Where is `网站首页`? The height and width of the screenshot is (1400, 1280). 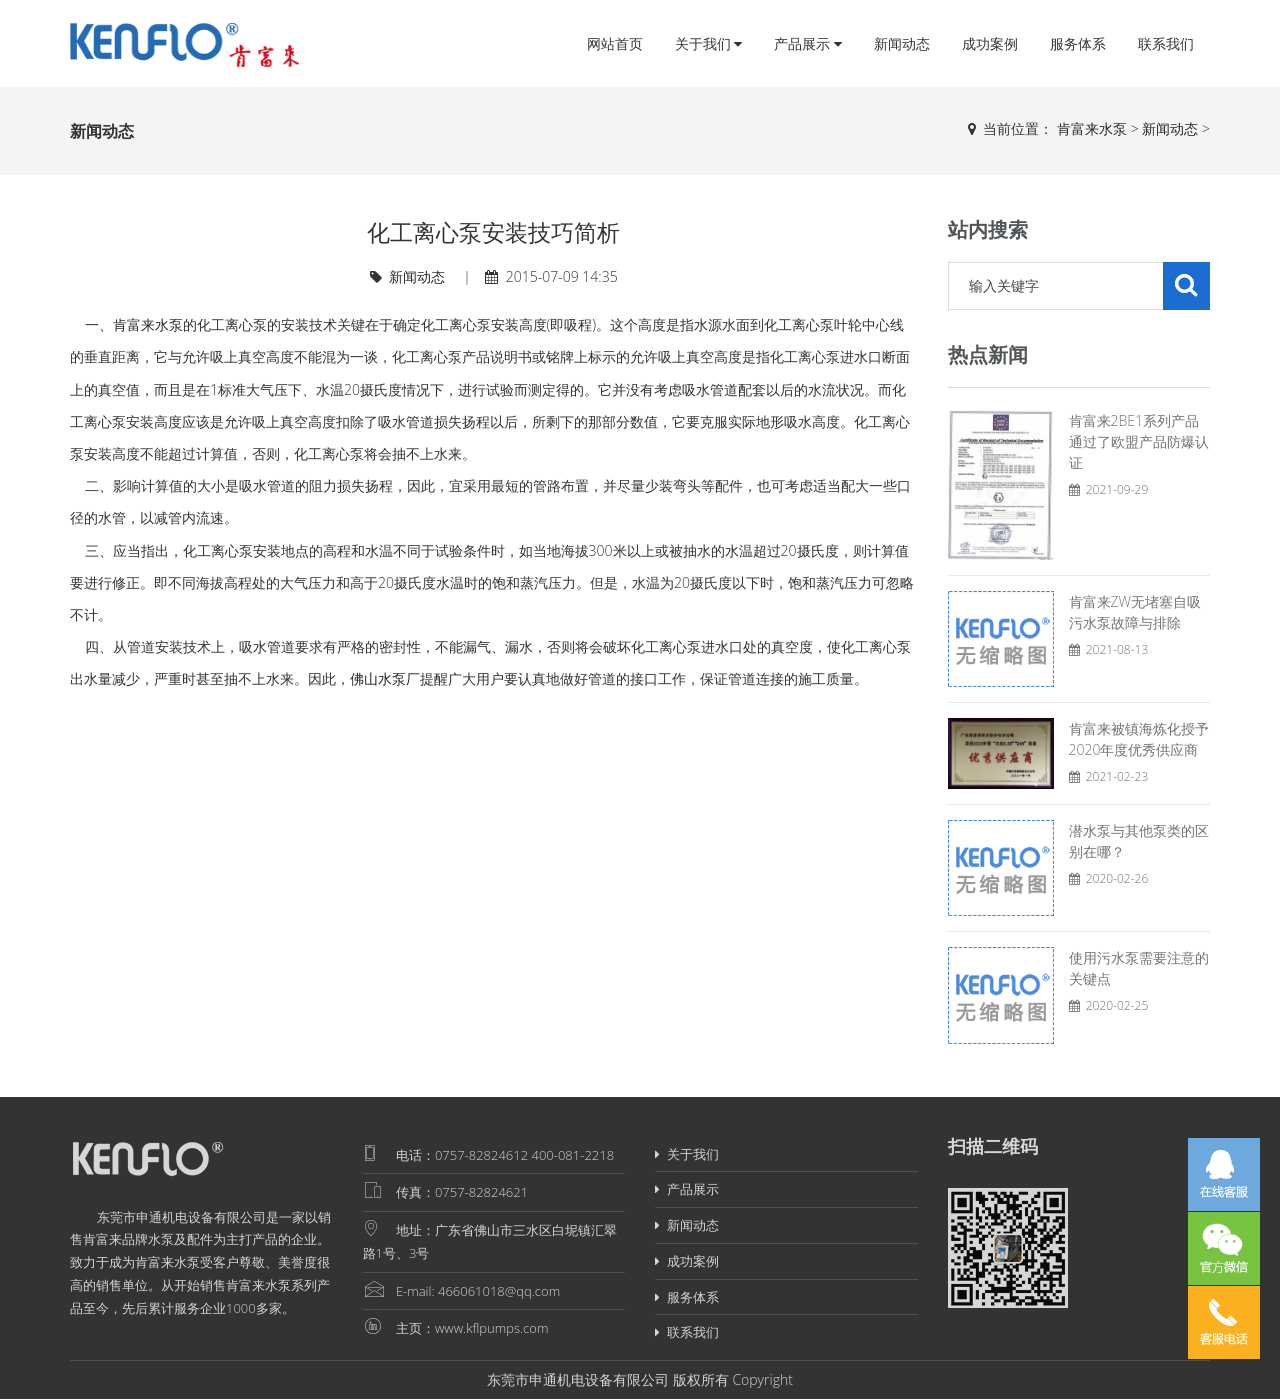
网站首页 is located at coordinates (615, 43).